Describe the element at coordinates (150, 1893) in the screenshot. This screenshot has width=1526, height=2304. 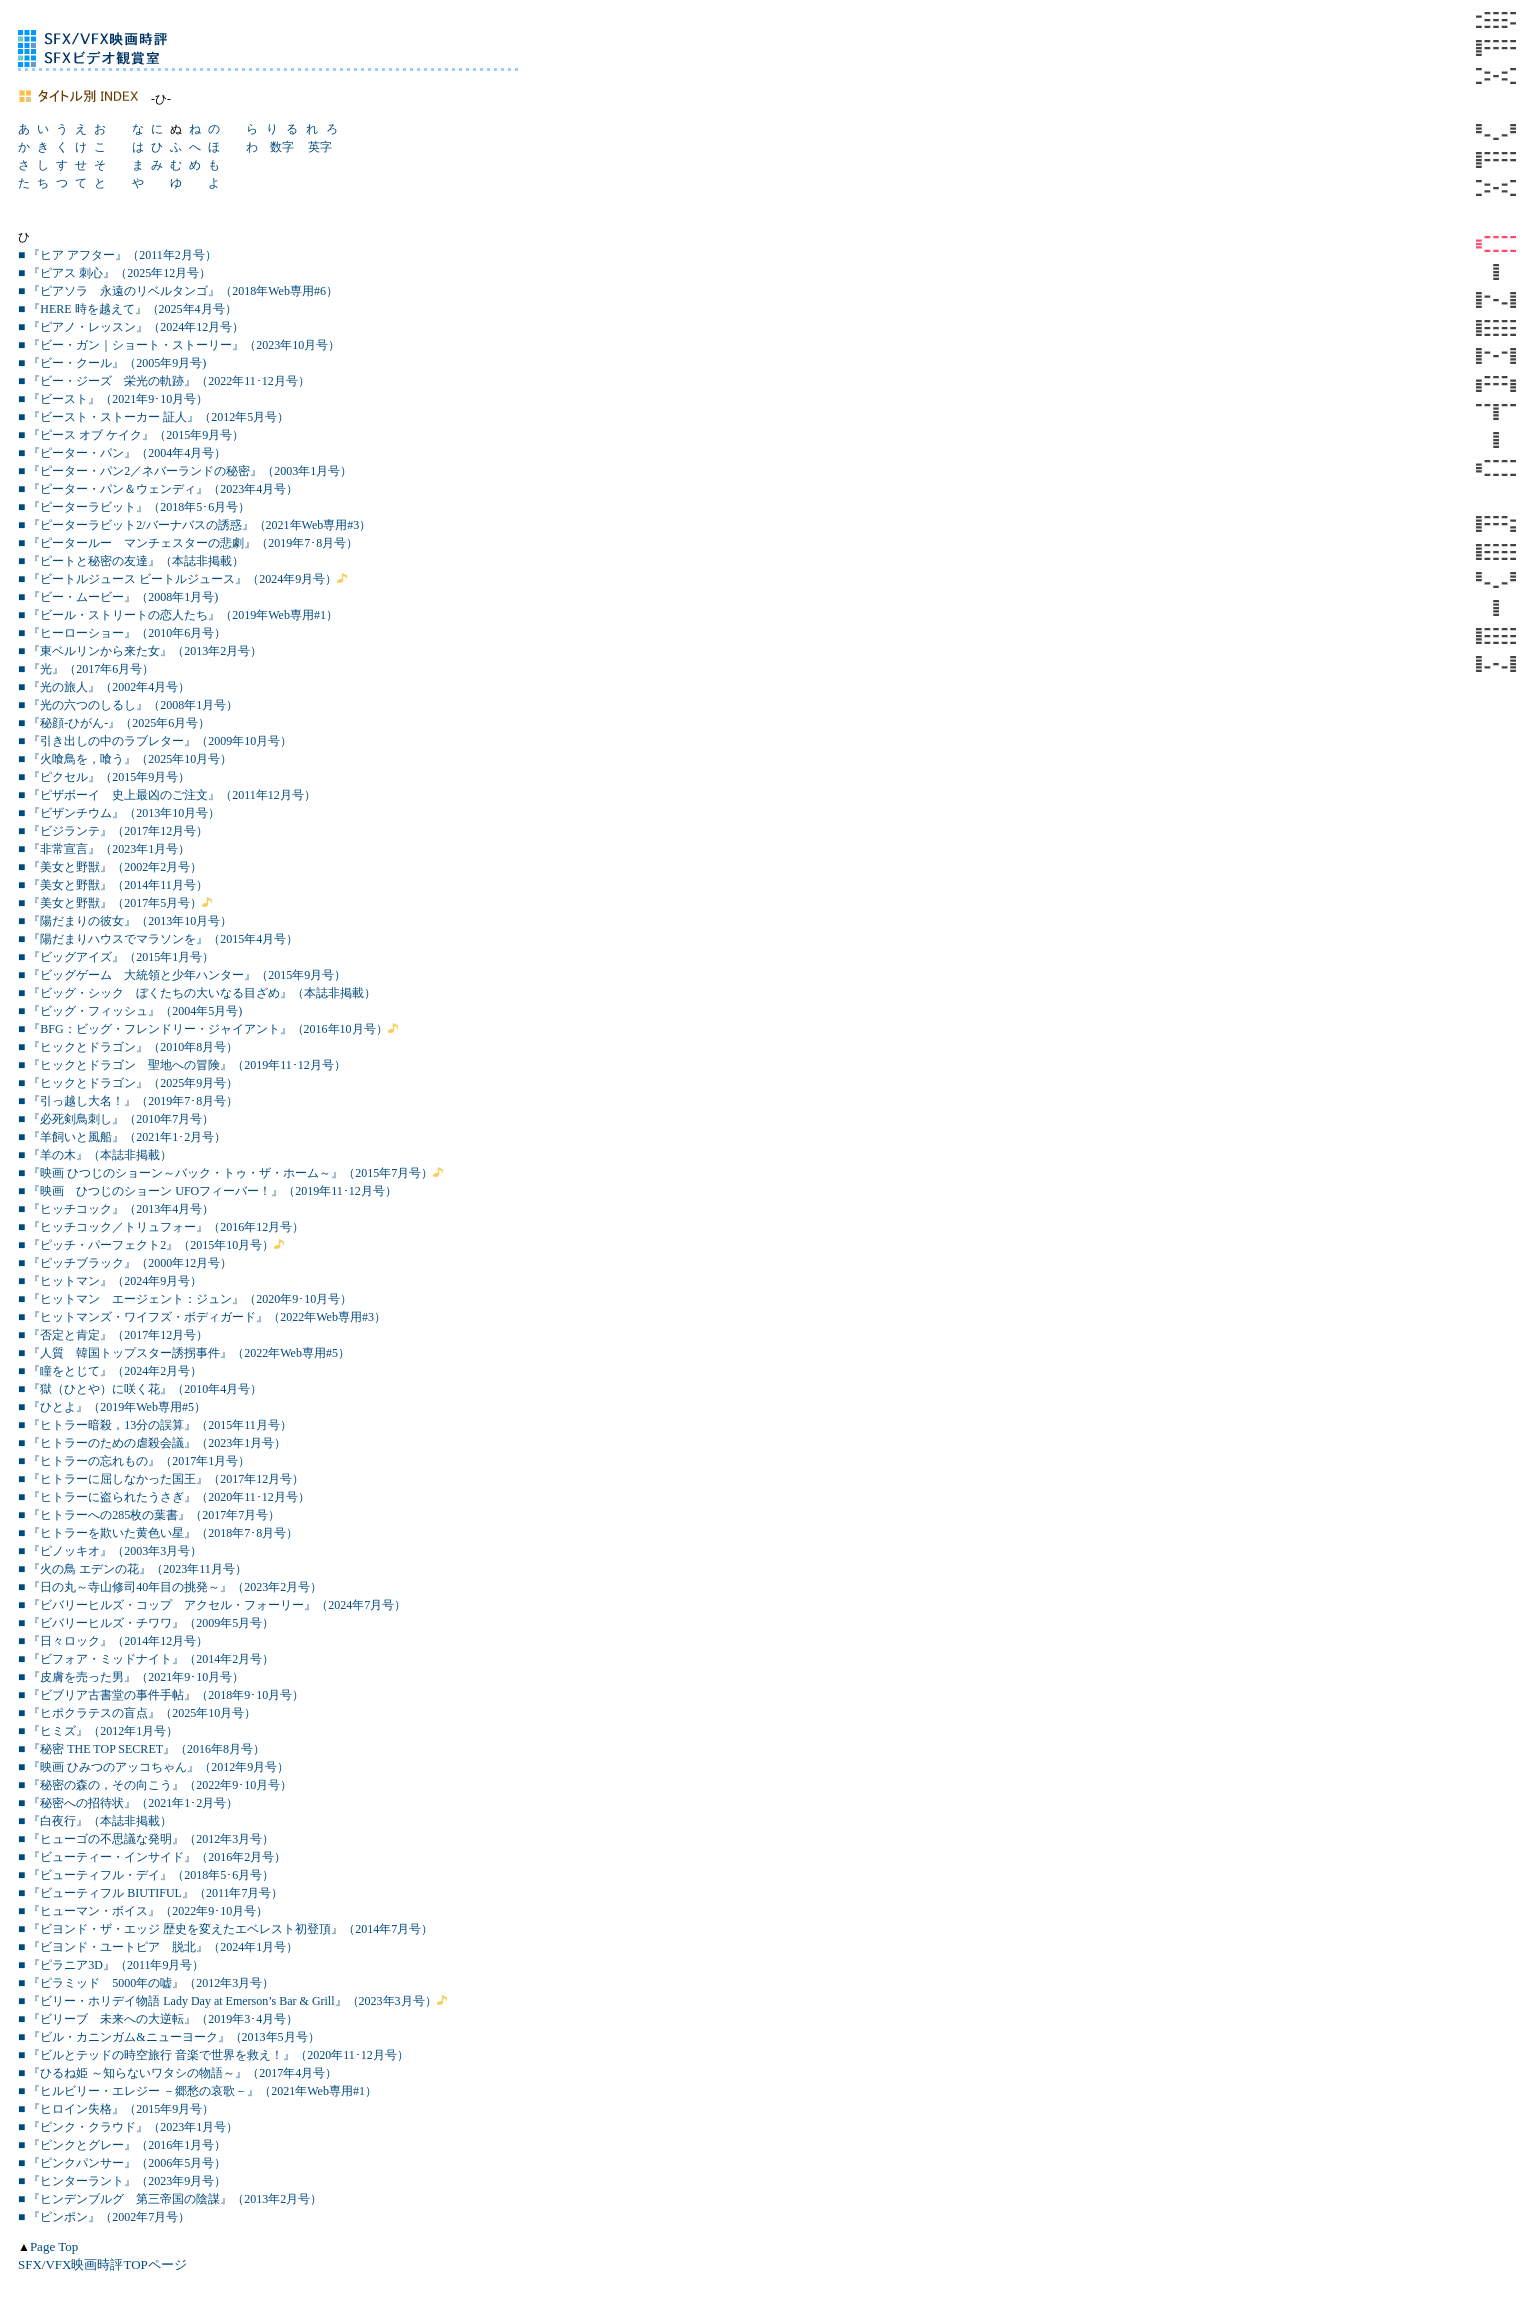
I see `■ 『ビューティフル BIUTIFUL』（2011年7月号）` at that location.